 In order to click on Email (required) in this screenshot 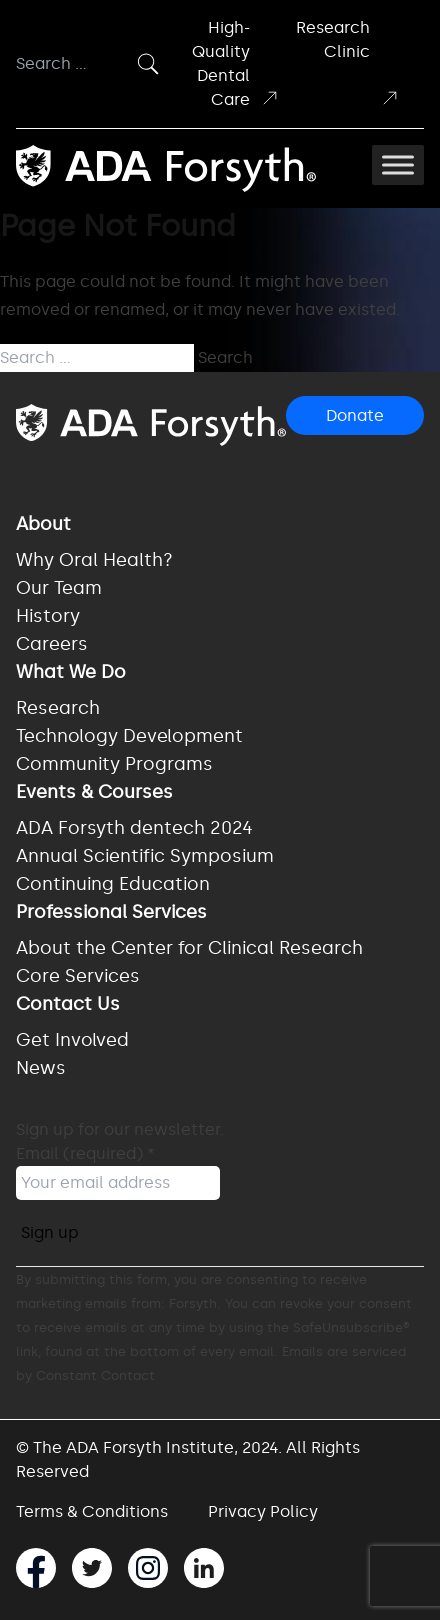, I will do `click(85, 1153)`.